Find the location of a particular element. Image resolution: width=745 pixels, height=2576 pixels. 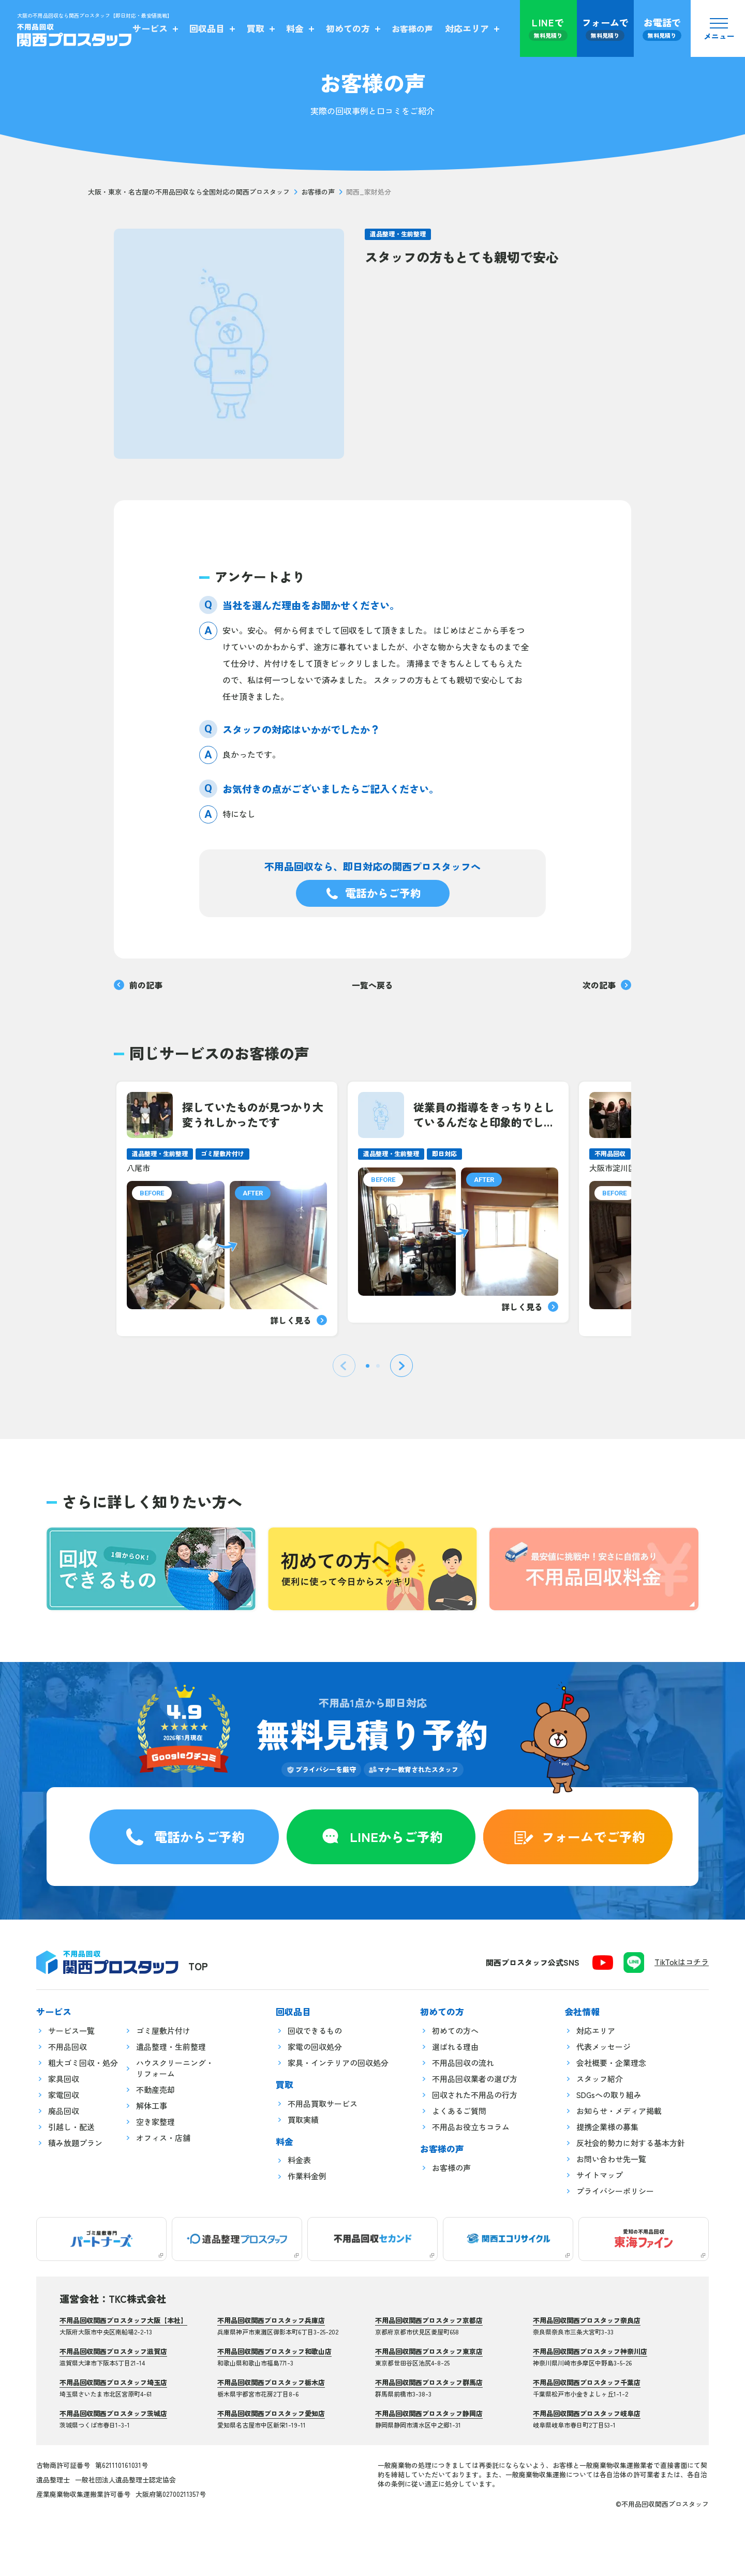

不用品回収関西プロスタッフ兵庫店 is located at coordinates (271, 2320).